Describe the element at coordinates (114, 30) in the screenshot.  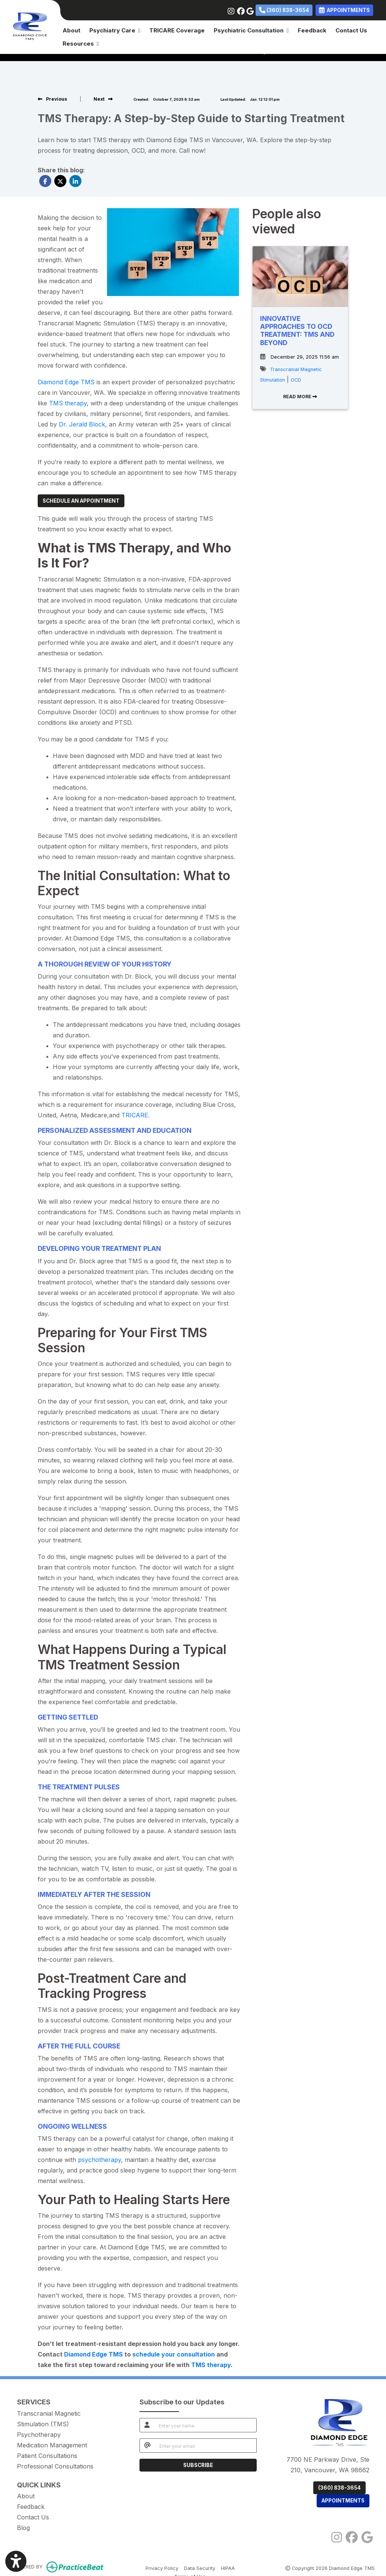
I see `Psychiatry Care [button]` at that location.